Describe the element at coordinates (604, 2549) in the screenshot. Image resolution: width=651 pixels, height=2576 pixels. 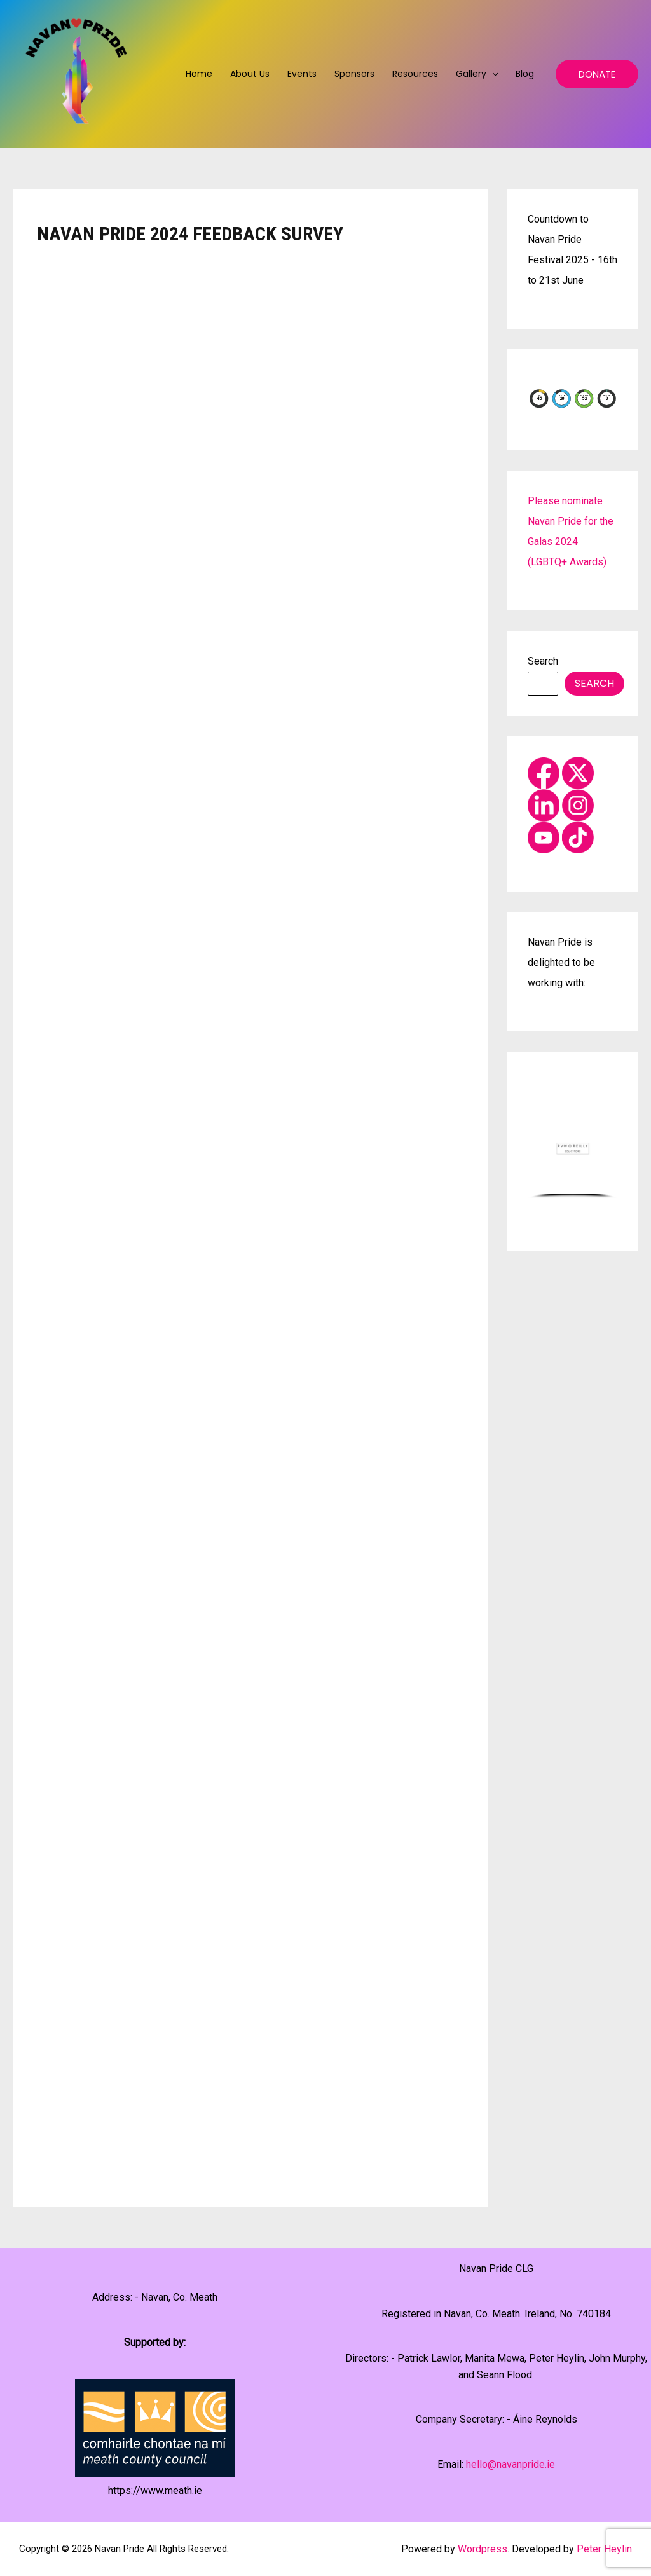
I see `Peter Heylin` at that location.